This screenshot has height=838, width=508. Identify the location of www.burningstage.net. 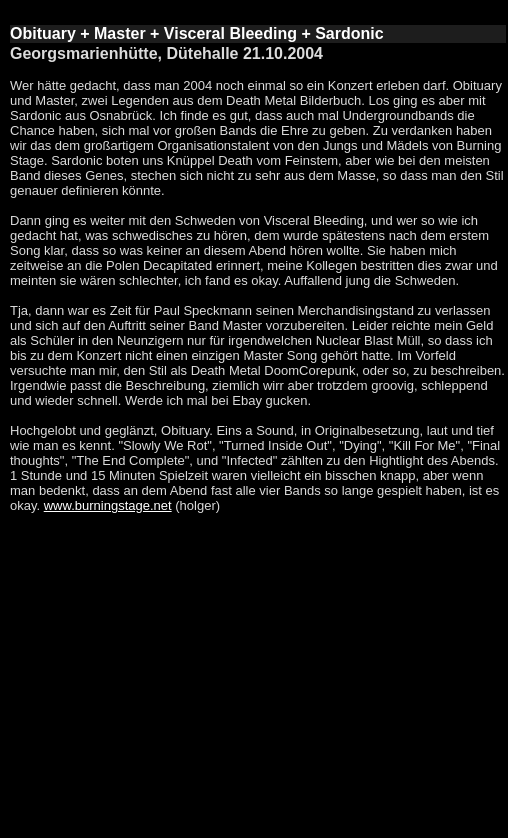
(108, 505).